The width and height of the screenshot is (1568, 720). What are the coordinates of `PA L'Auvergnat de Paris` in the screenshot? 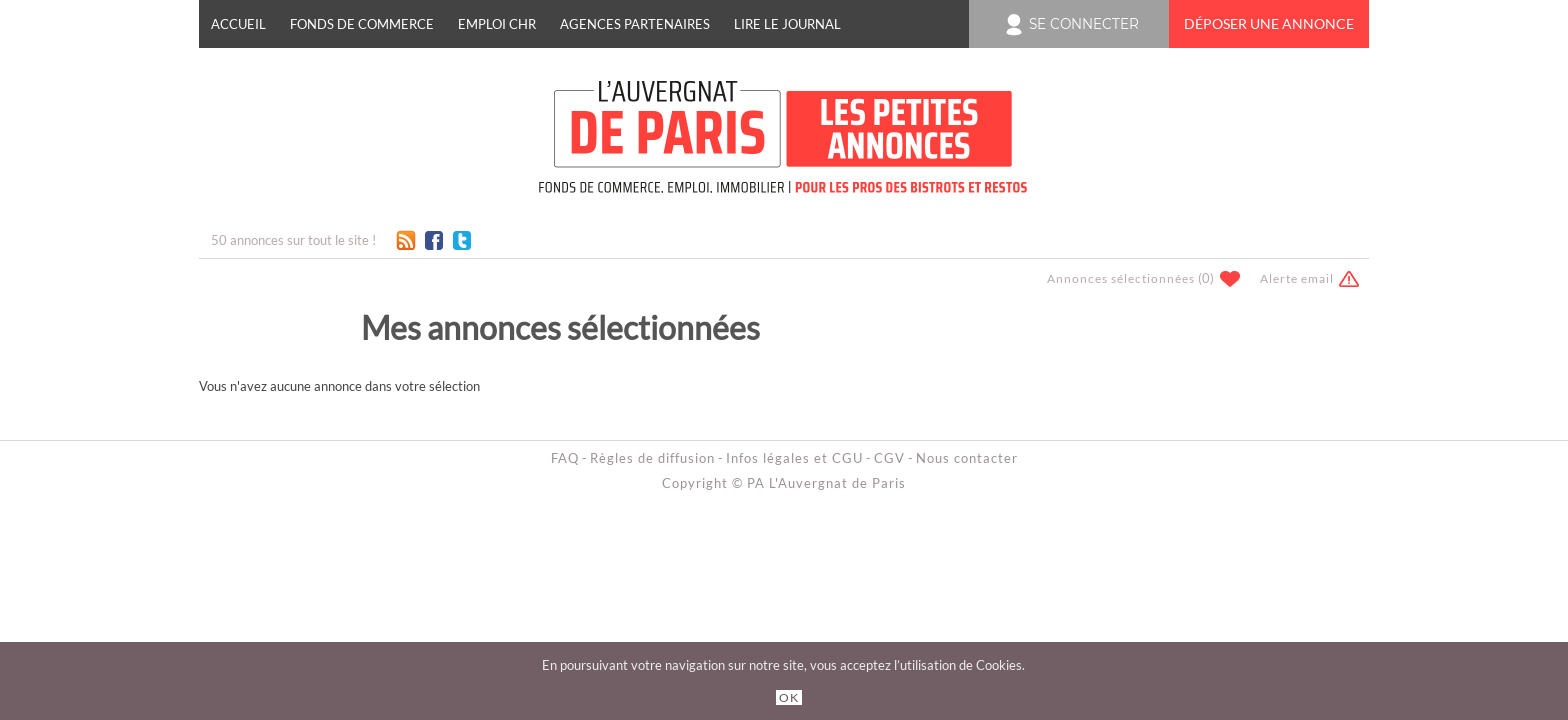 It's located at (826, 483).